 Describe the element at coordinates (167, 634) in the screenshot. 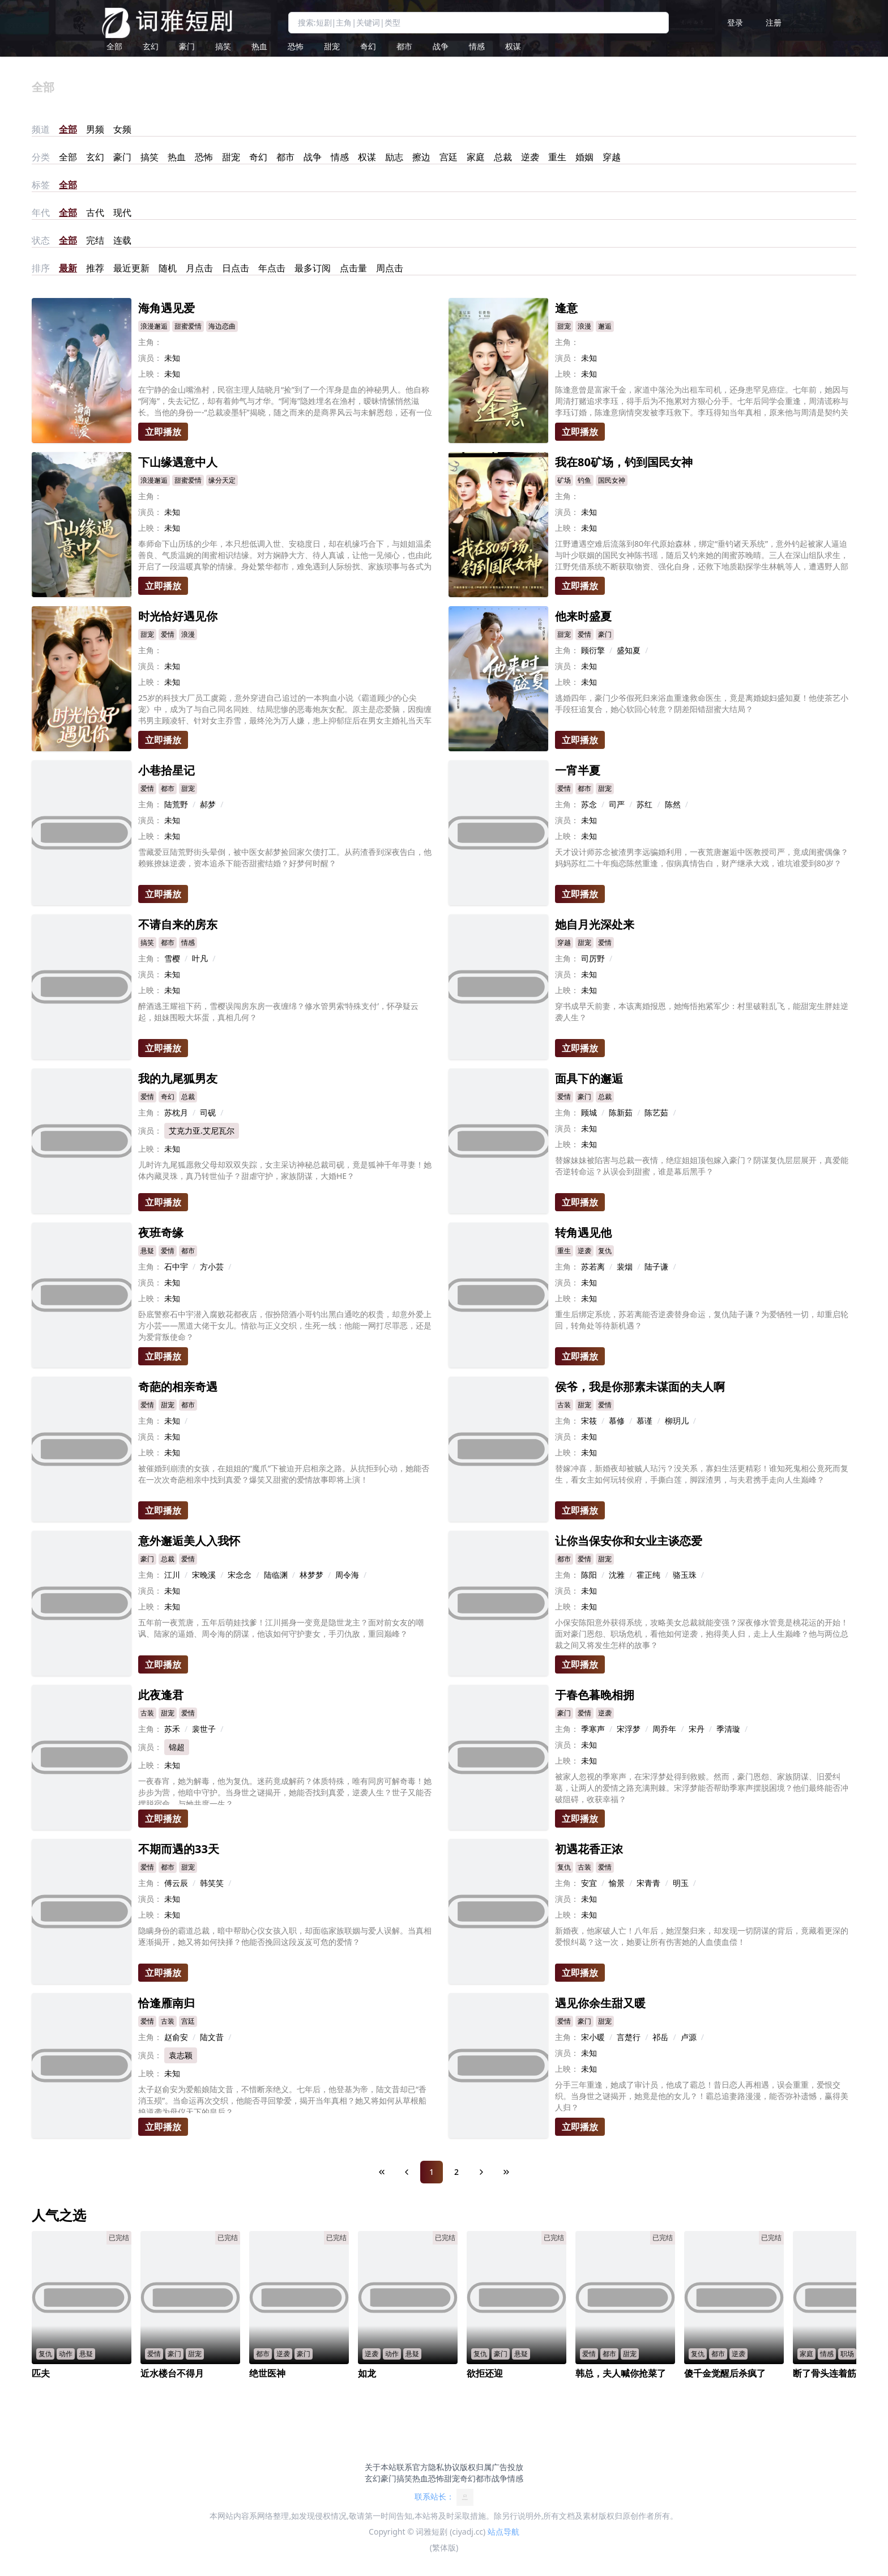

I see `爱情` at that location.